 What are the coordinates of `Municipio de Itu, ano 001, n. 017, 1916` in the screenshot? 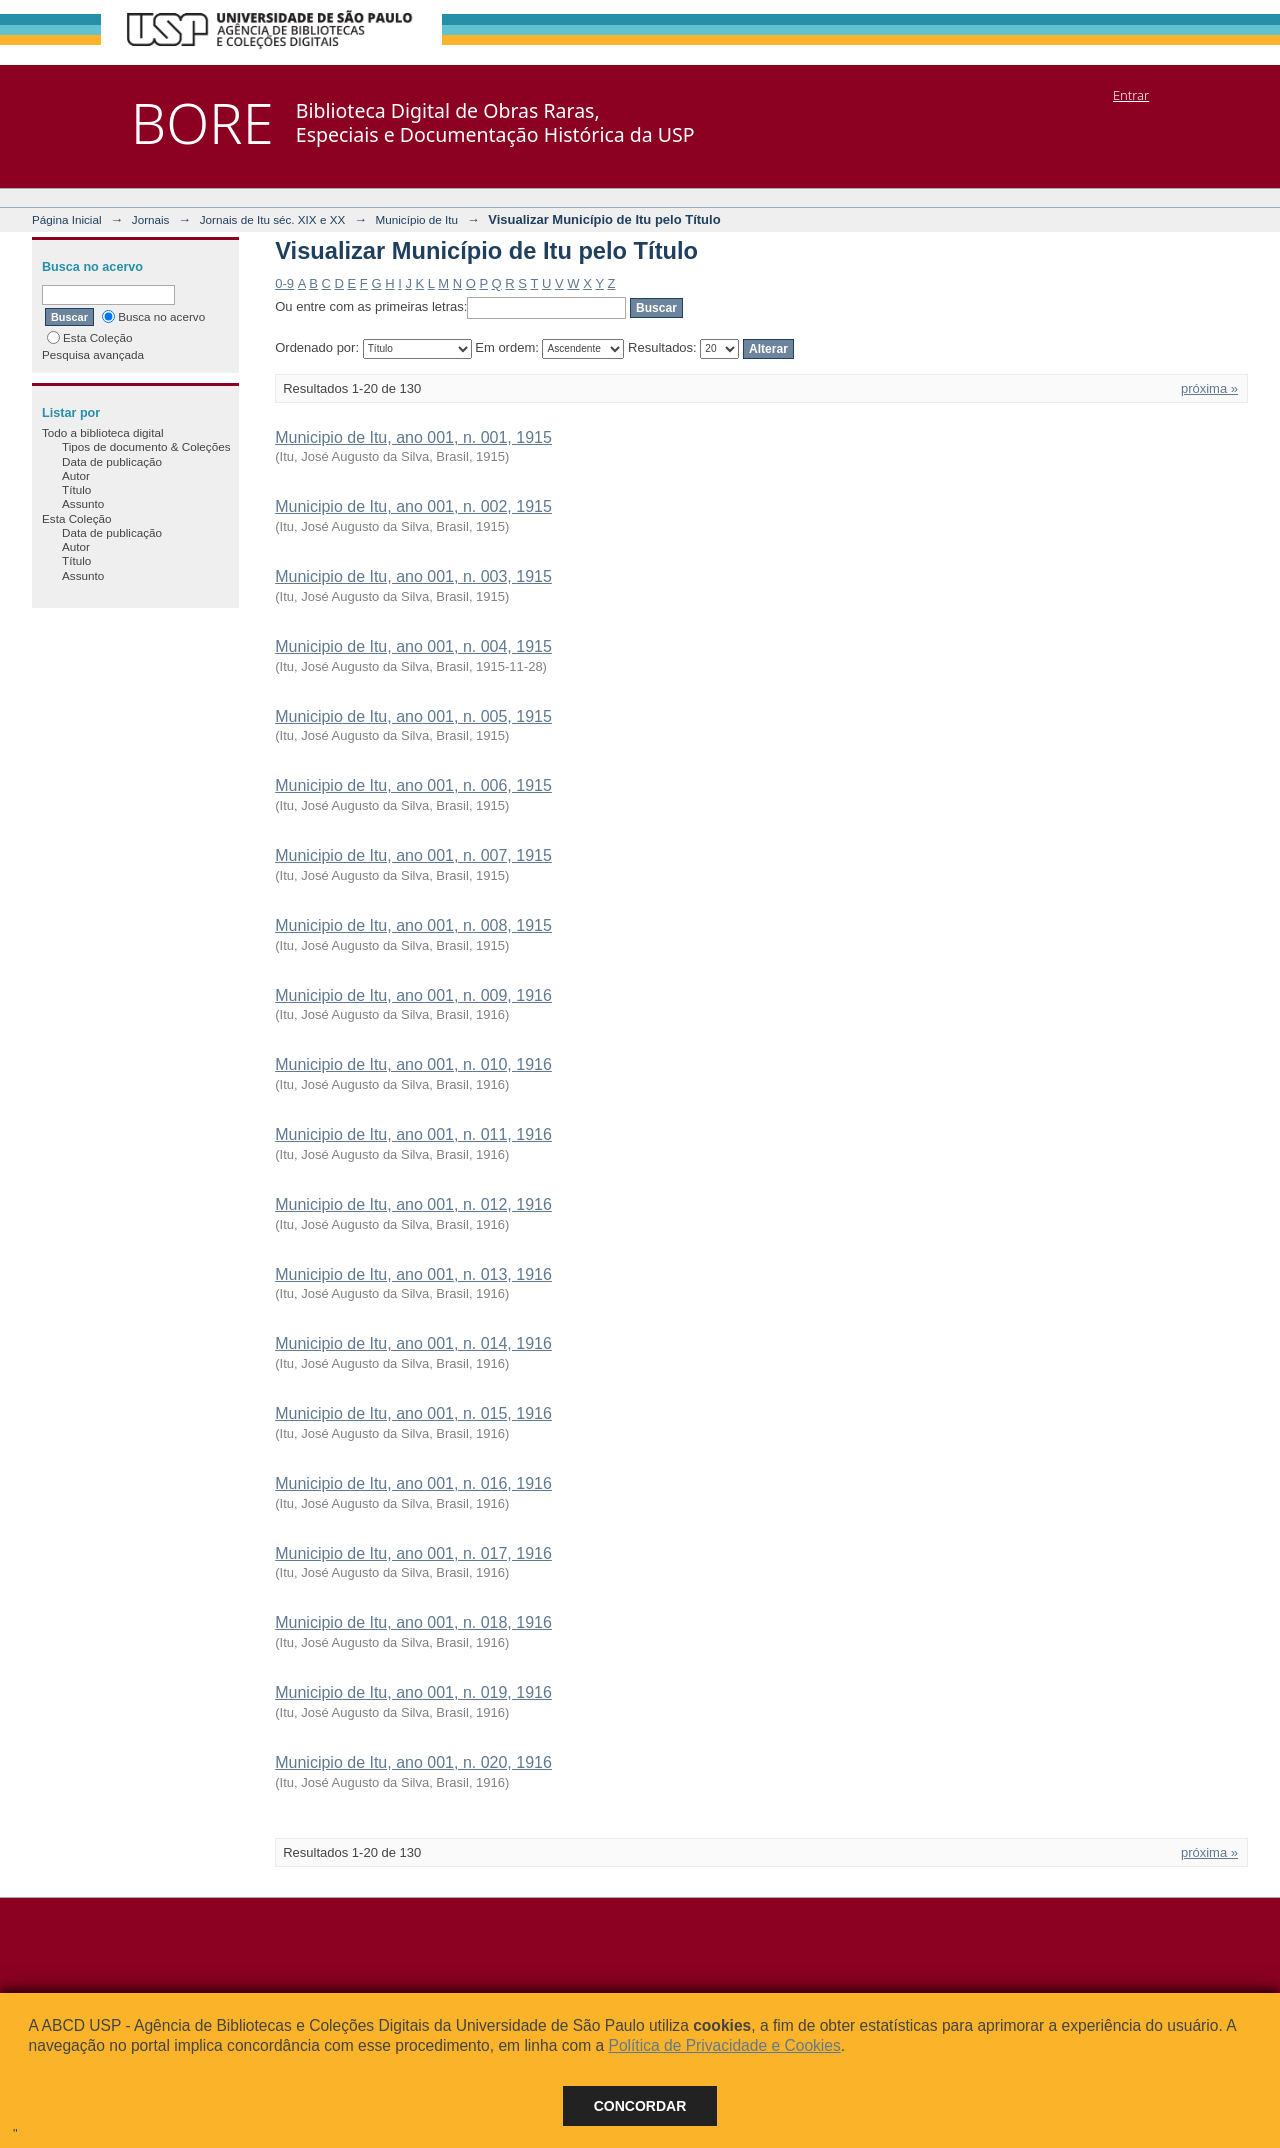 It's located at (413, 1553).